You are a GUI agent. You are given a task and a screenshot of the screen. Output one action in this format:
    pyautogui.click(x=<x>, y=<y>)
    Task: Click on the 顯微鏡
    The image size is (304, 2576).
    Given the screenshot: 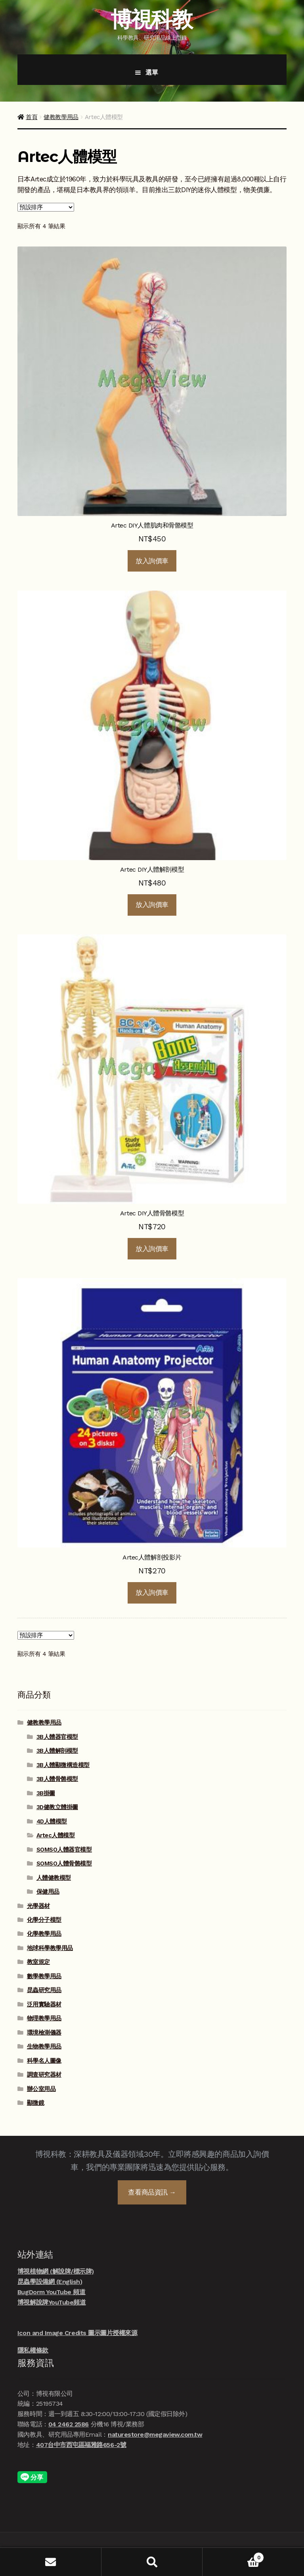 What is the action you would take?
    pyautogui.click(x=35, y=2102)
    